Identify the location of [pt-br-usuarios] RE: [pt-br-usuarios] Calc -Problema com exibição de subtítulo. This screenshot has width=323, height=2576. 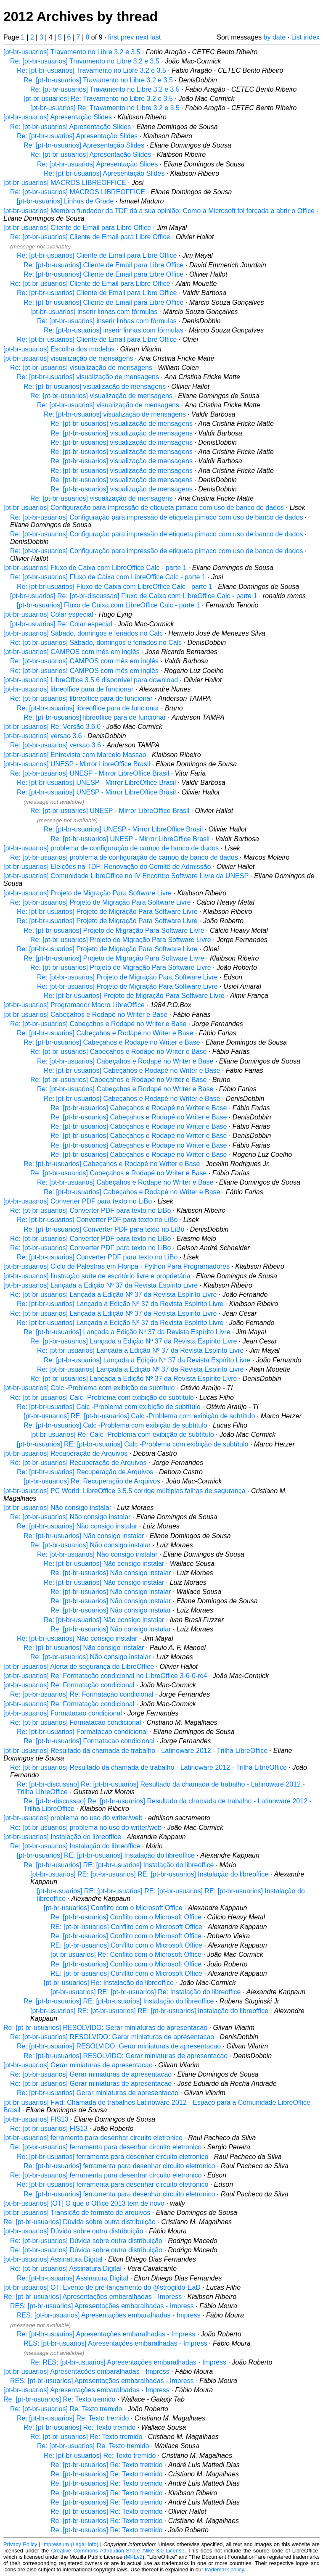
(139, 1416).